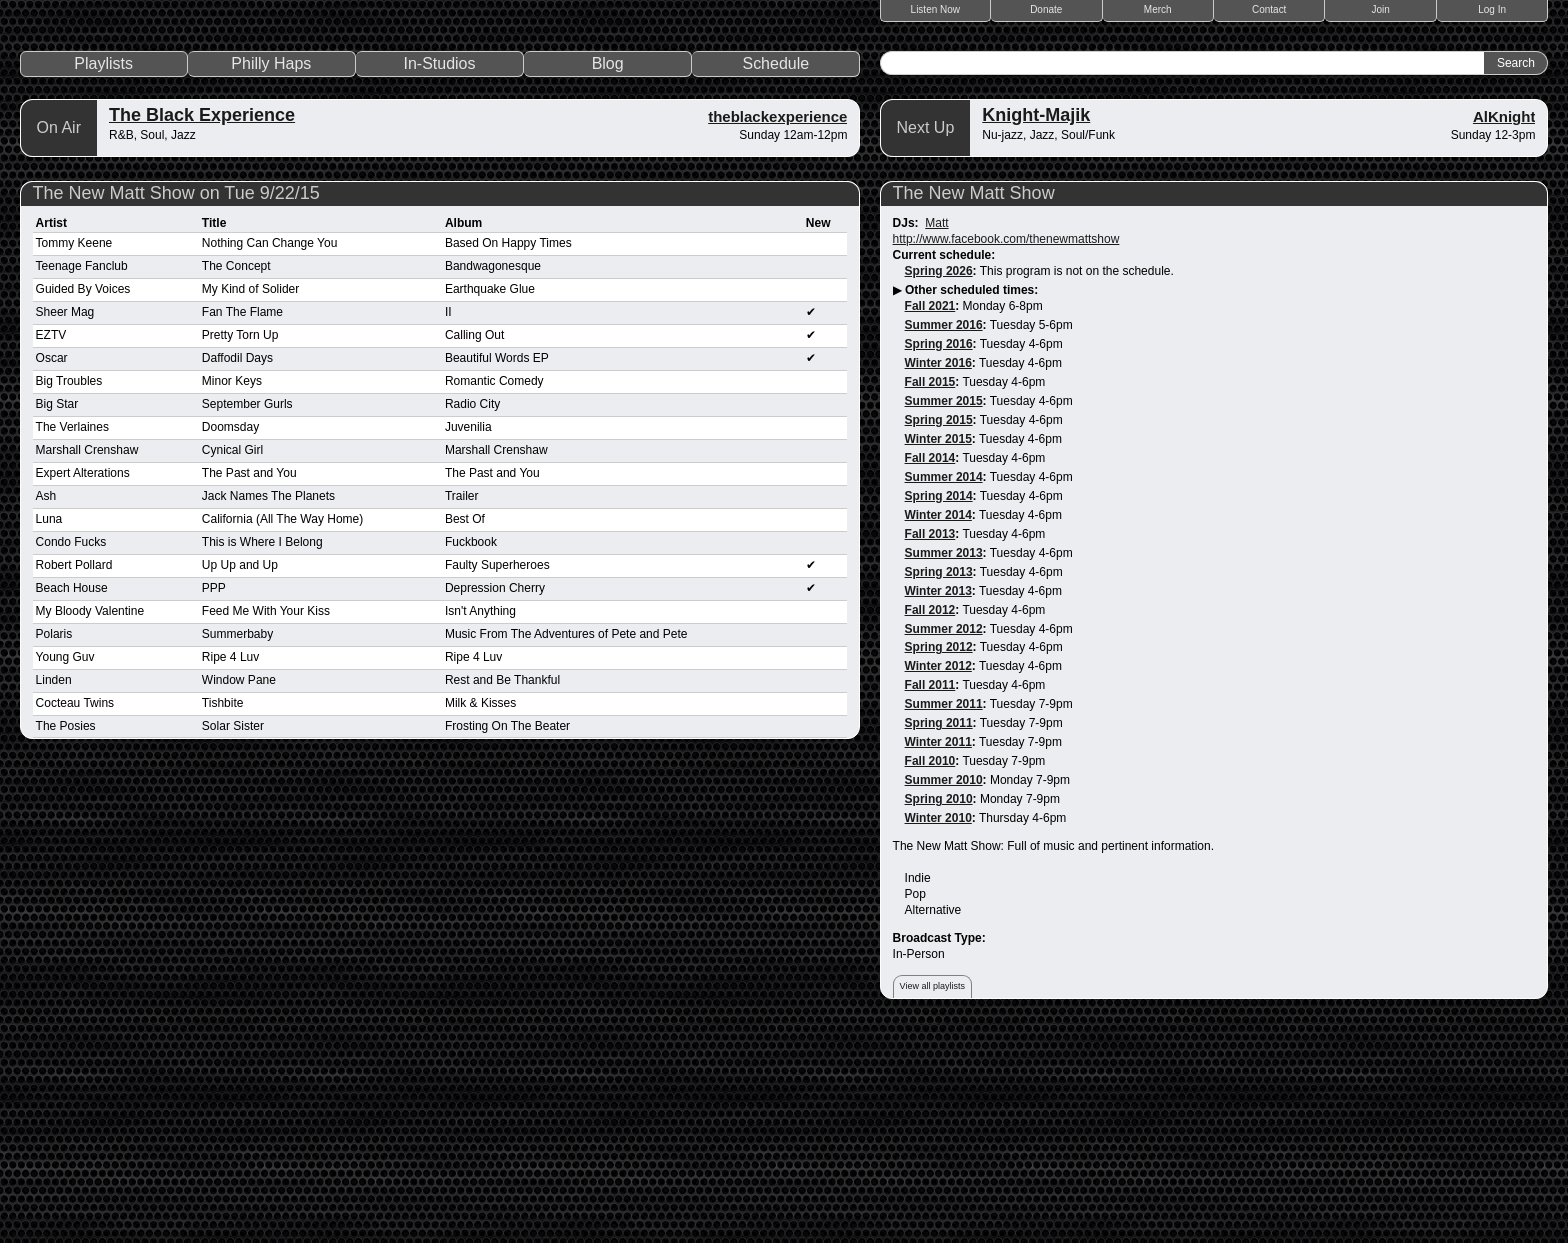  I want to click on Fall 2021, so click(930, 515).